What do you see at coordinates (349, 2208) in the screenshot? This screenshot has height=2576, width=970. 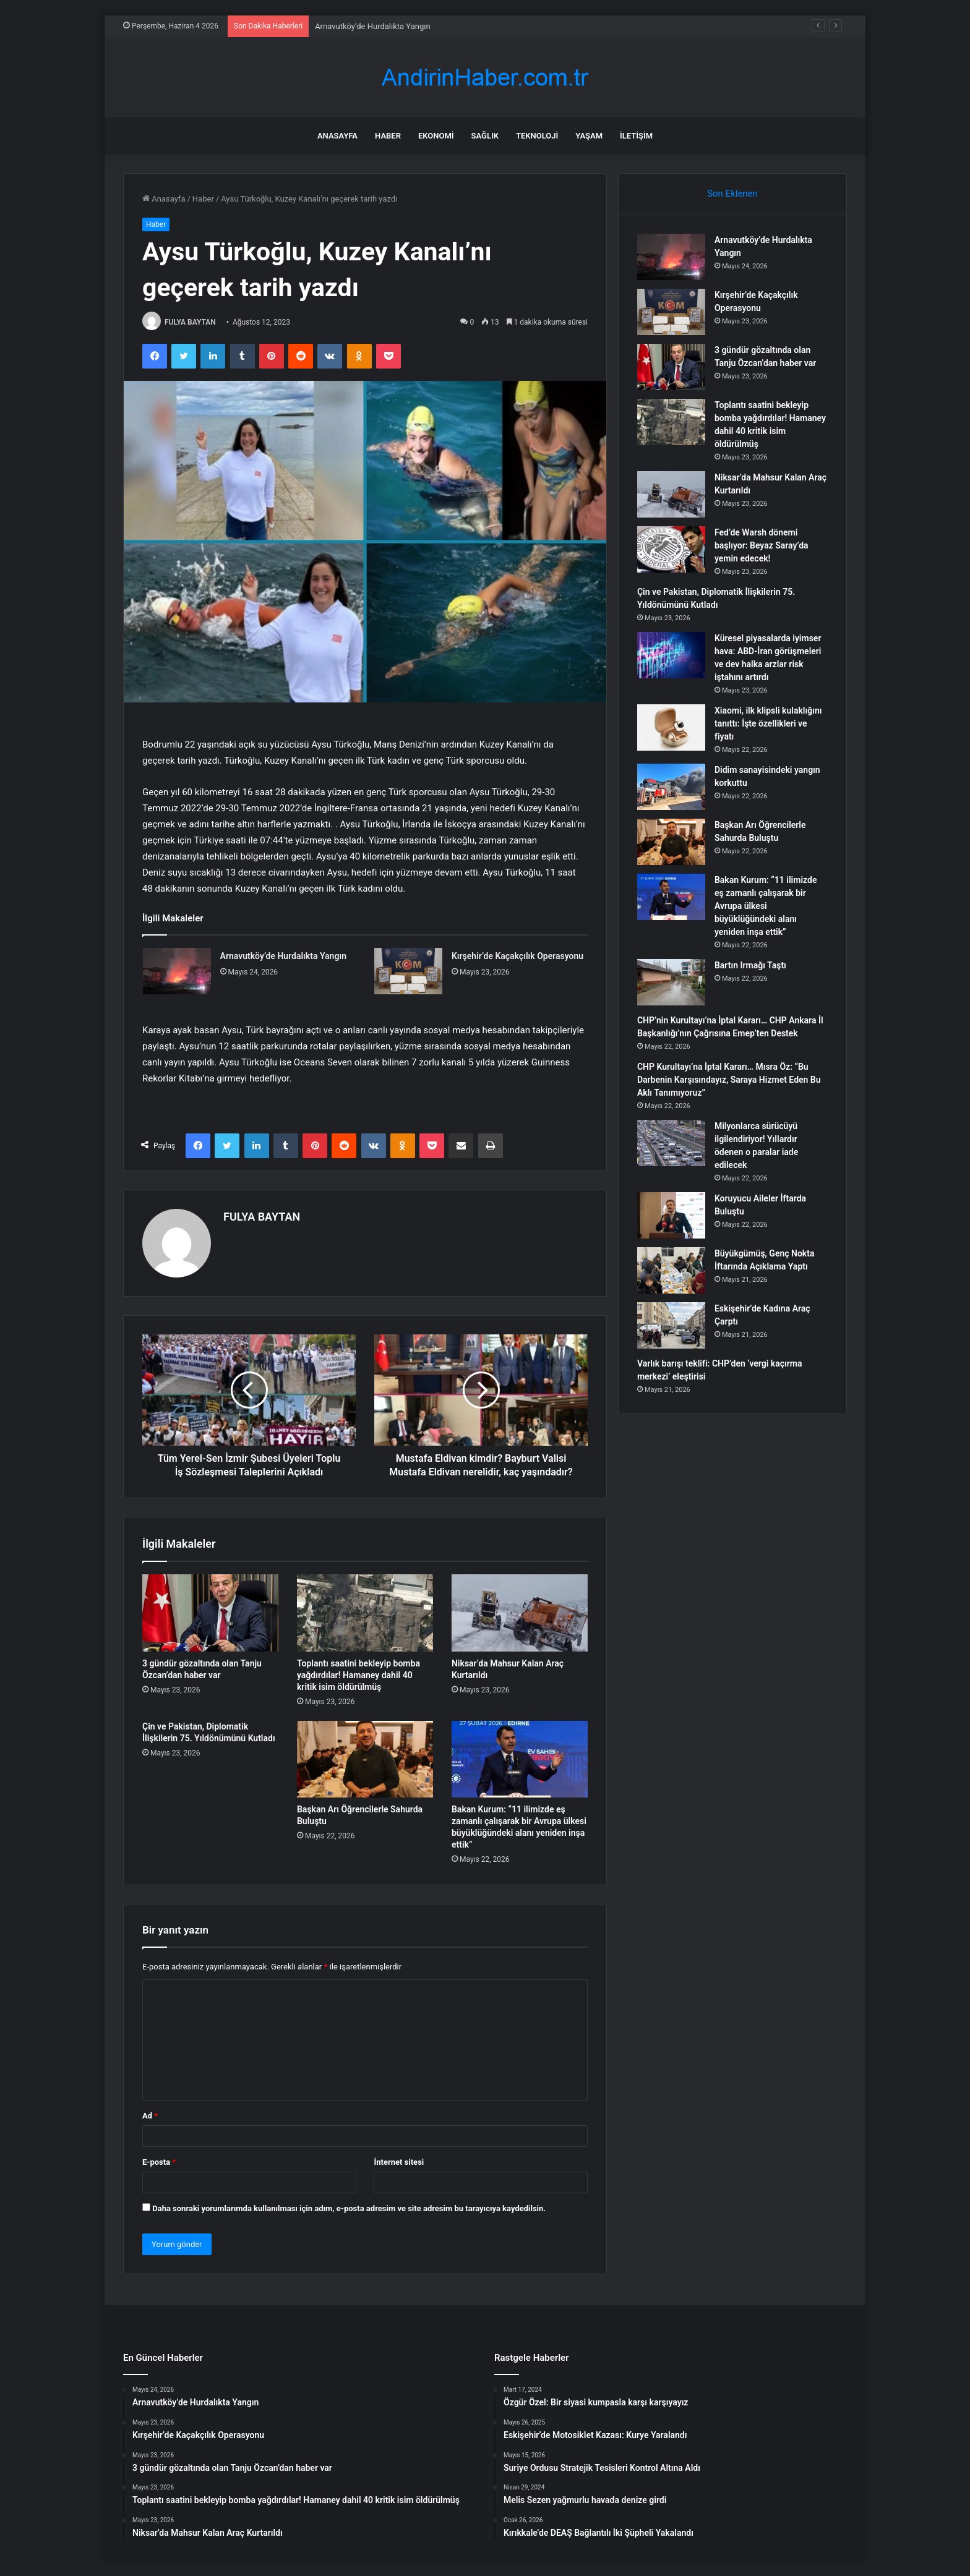 I see `Daha sonraki yorumlarımda kullanılması için adım, e-posta adresim ve site adresim bu tarayıcıya kaydedilsin.` at bounding box center [349, 2208].